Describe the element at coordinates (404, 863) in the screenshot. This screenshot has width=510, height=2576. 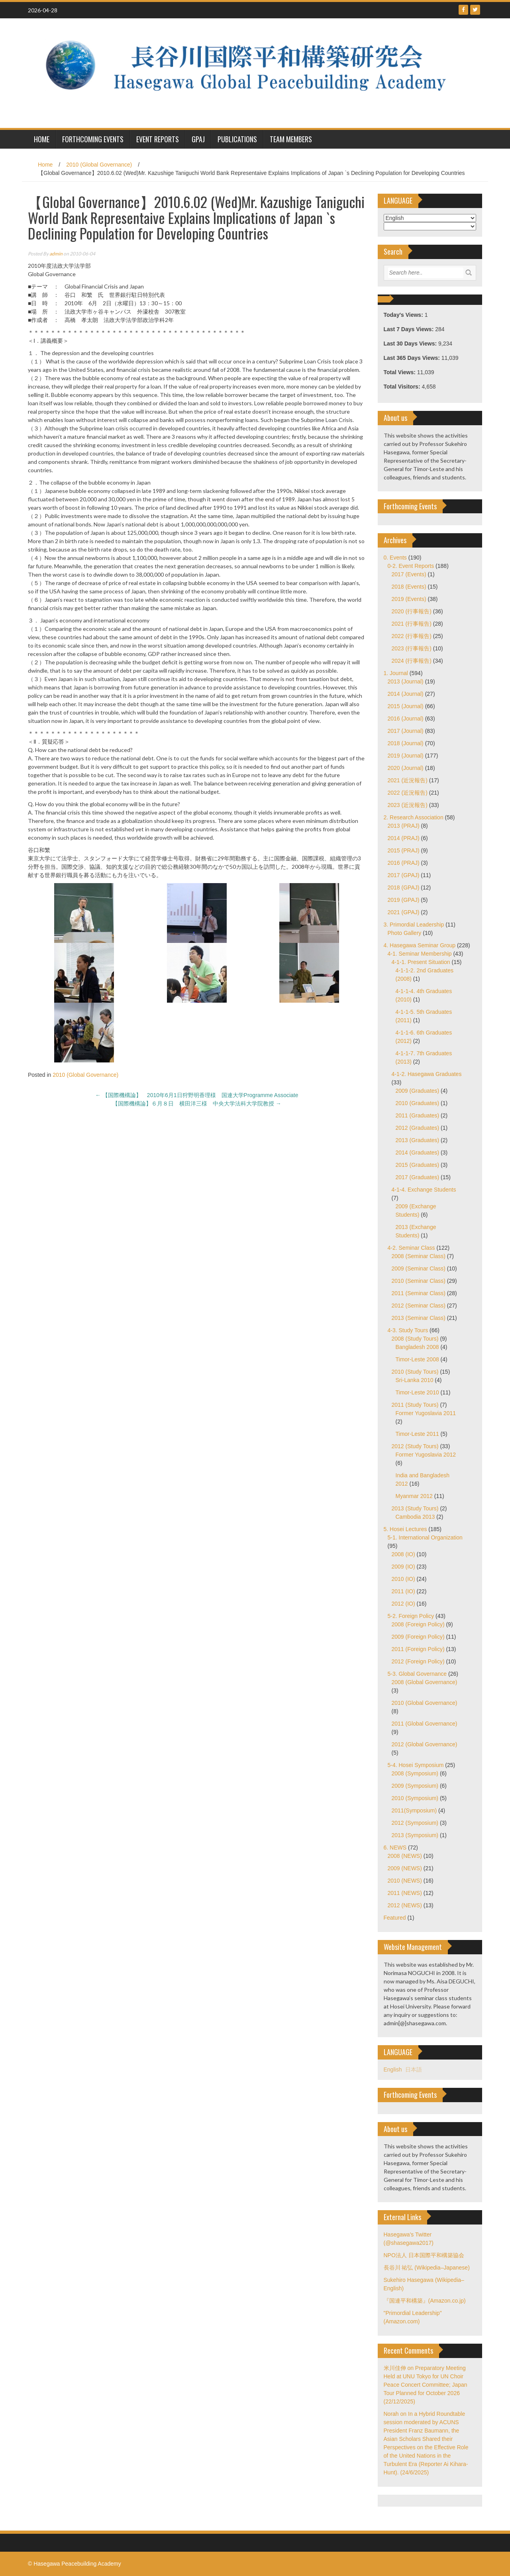
I see `2016 (PRAJ)` at that location.